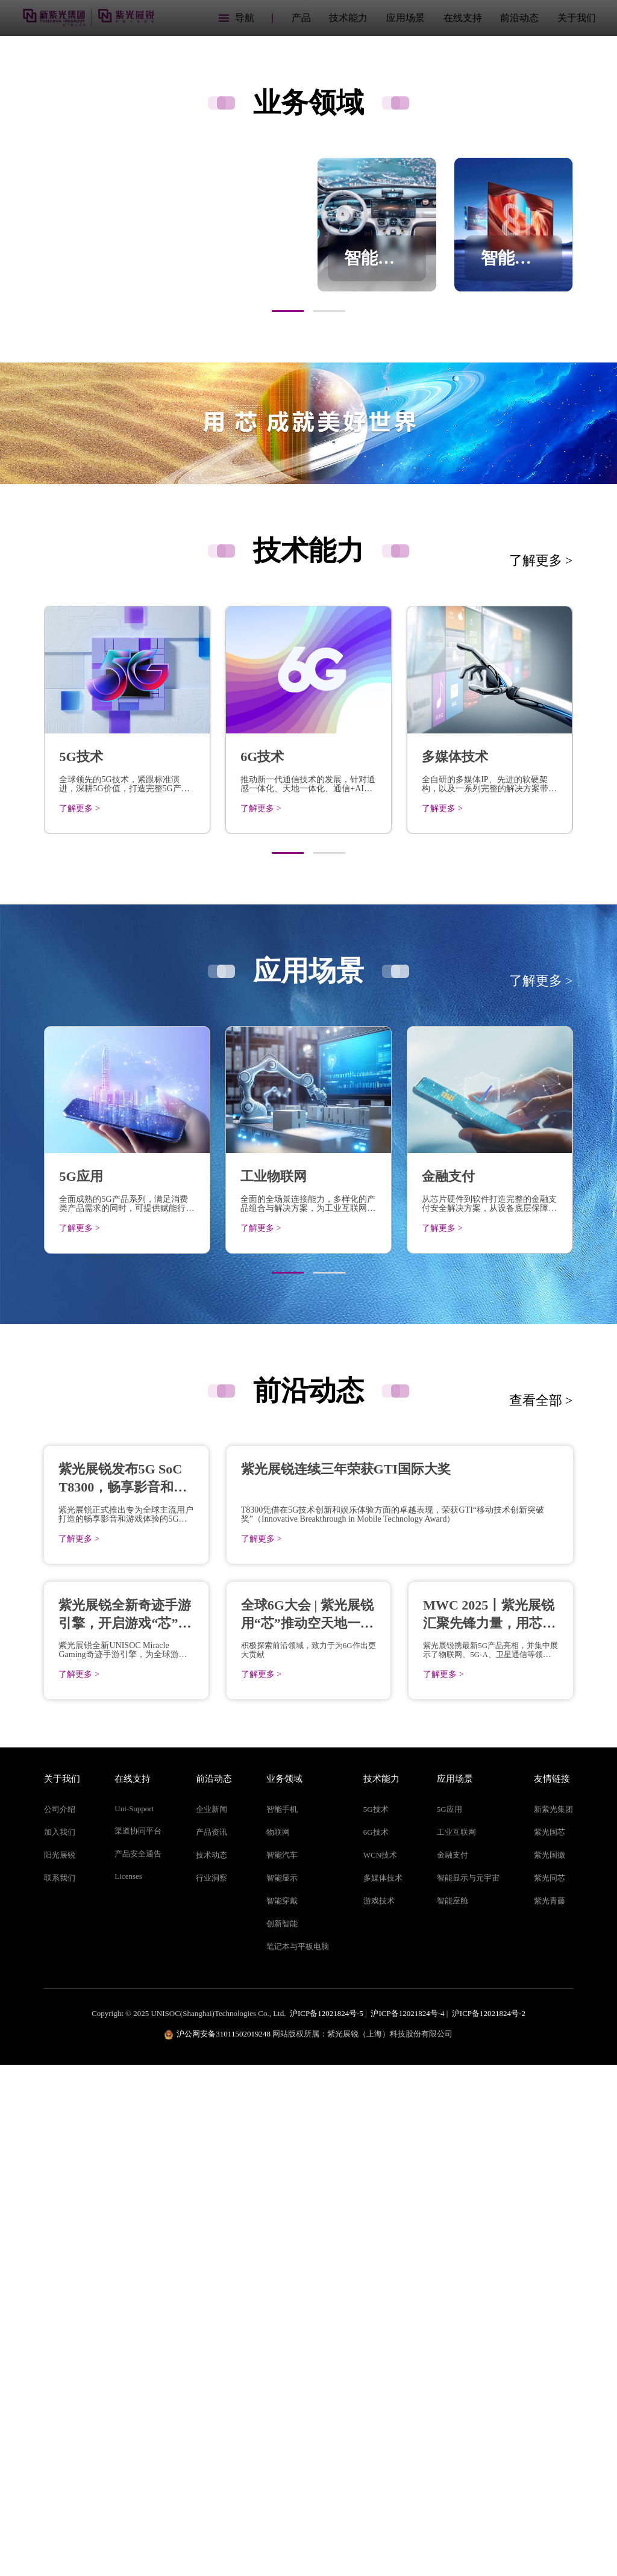  What do you see at coordinates (380, 2365) in the screenshot?
I see `WCN技术` at bounding box center [380, 2365].